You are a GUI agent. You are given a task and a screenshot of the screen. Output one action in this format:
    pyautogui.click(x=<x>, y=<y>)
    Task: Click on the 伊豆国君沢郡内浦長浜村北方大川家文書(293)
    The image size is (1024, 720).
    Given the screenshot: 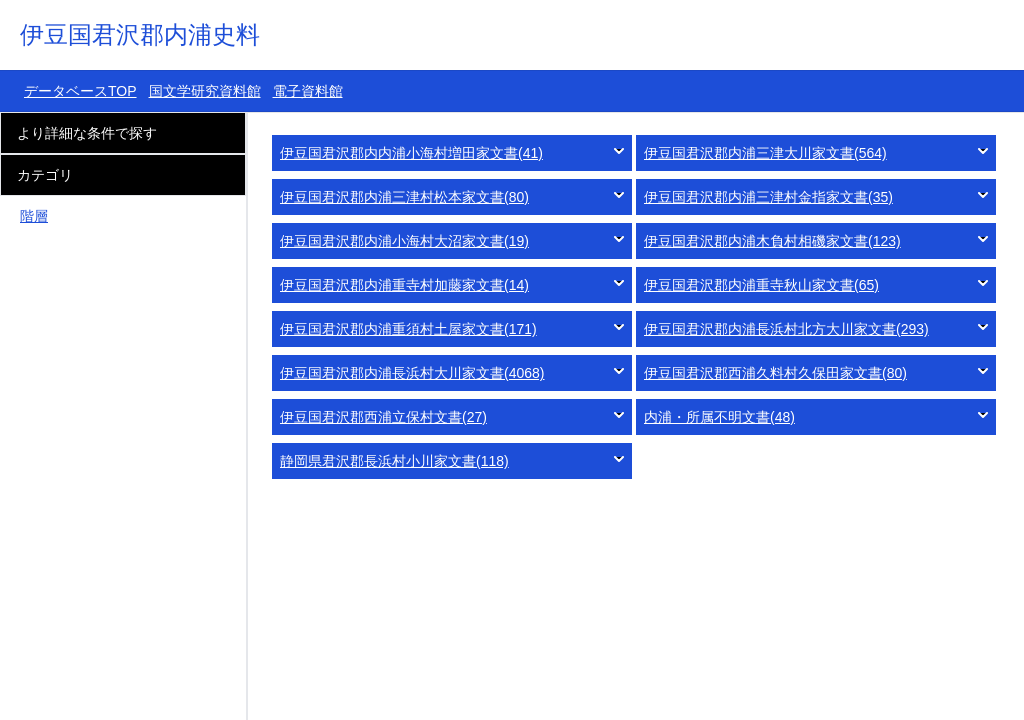 What is the action you would take?
    pyautogui.click(x=786, y=329)
    